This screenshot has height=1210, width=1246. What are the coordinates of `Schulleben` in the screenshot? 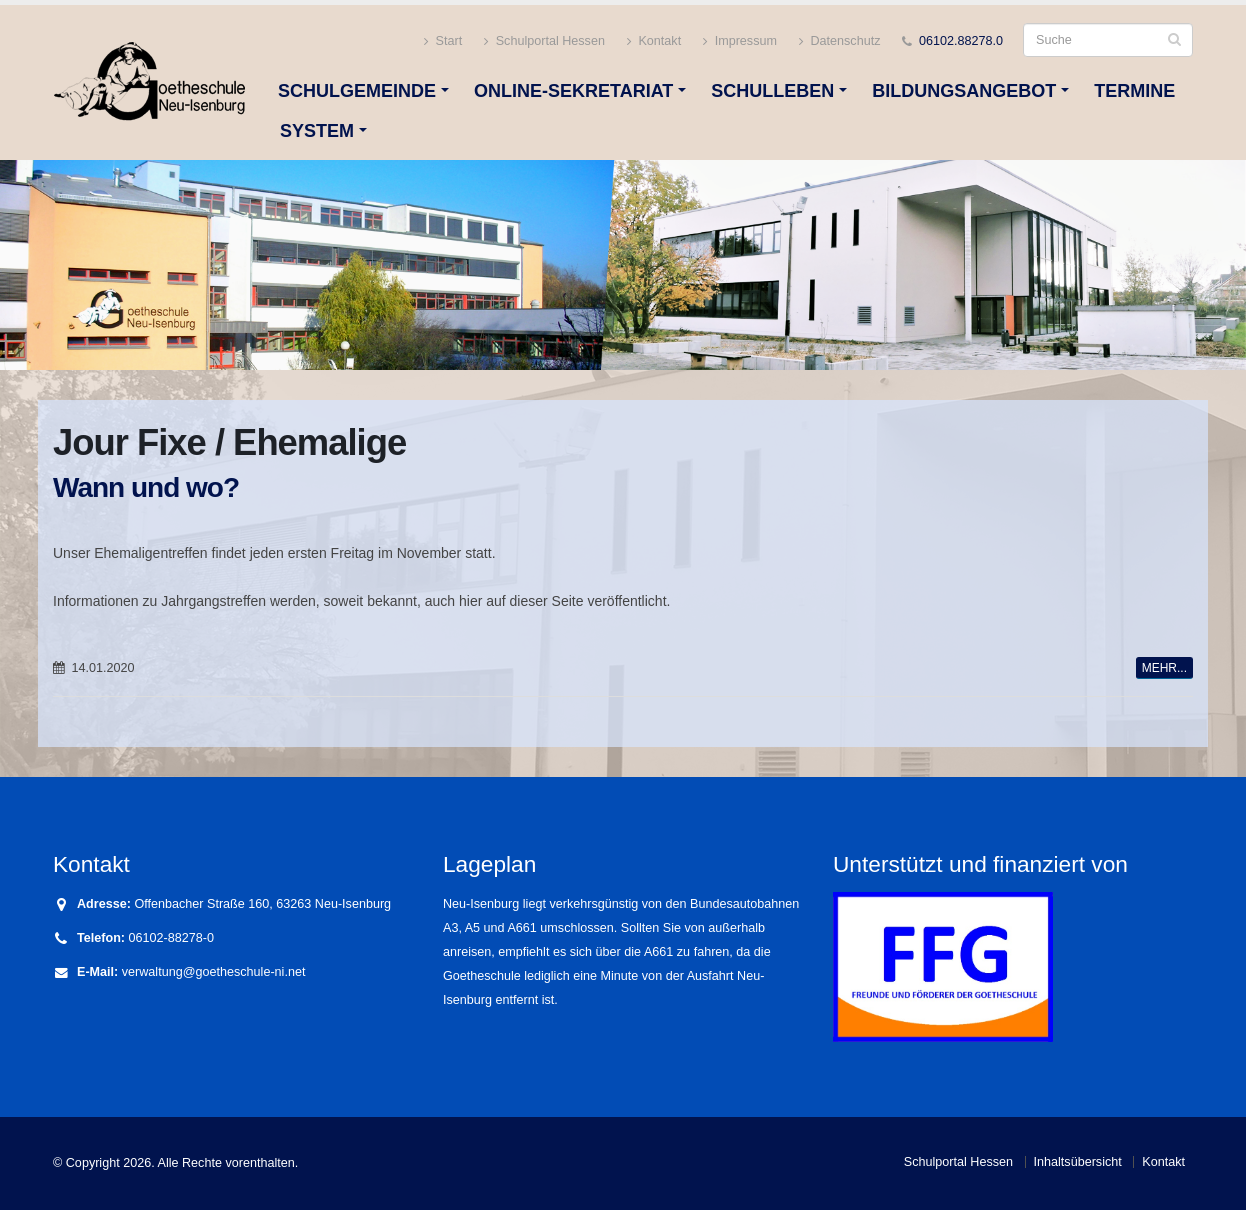 It's located at (772, 91).